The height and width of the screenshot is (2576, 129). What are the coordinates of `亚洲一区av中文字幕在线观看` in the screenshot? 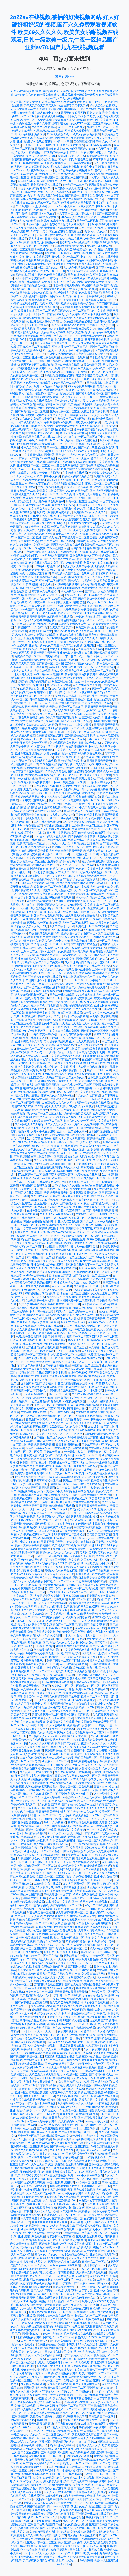 It's located at (85, 2175).